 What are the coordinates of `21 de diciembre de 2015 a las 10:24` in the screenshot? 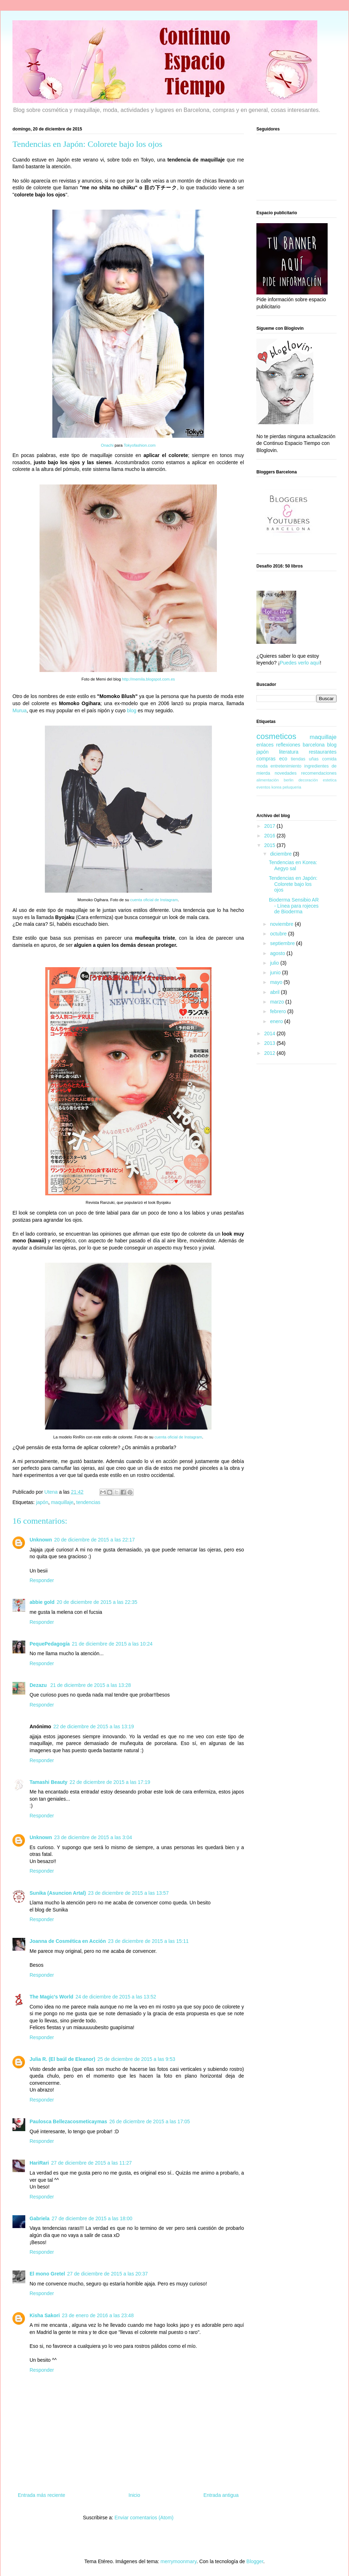 It's located at (112, 1644).